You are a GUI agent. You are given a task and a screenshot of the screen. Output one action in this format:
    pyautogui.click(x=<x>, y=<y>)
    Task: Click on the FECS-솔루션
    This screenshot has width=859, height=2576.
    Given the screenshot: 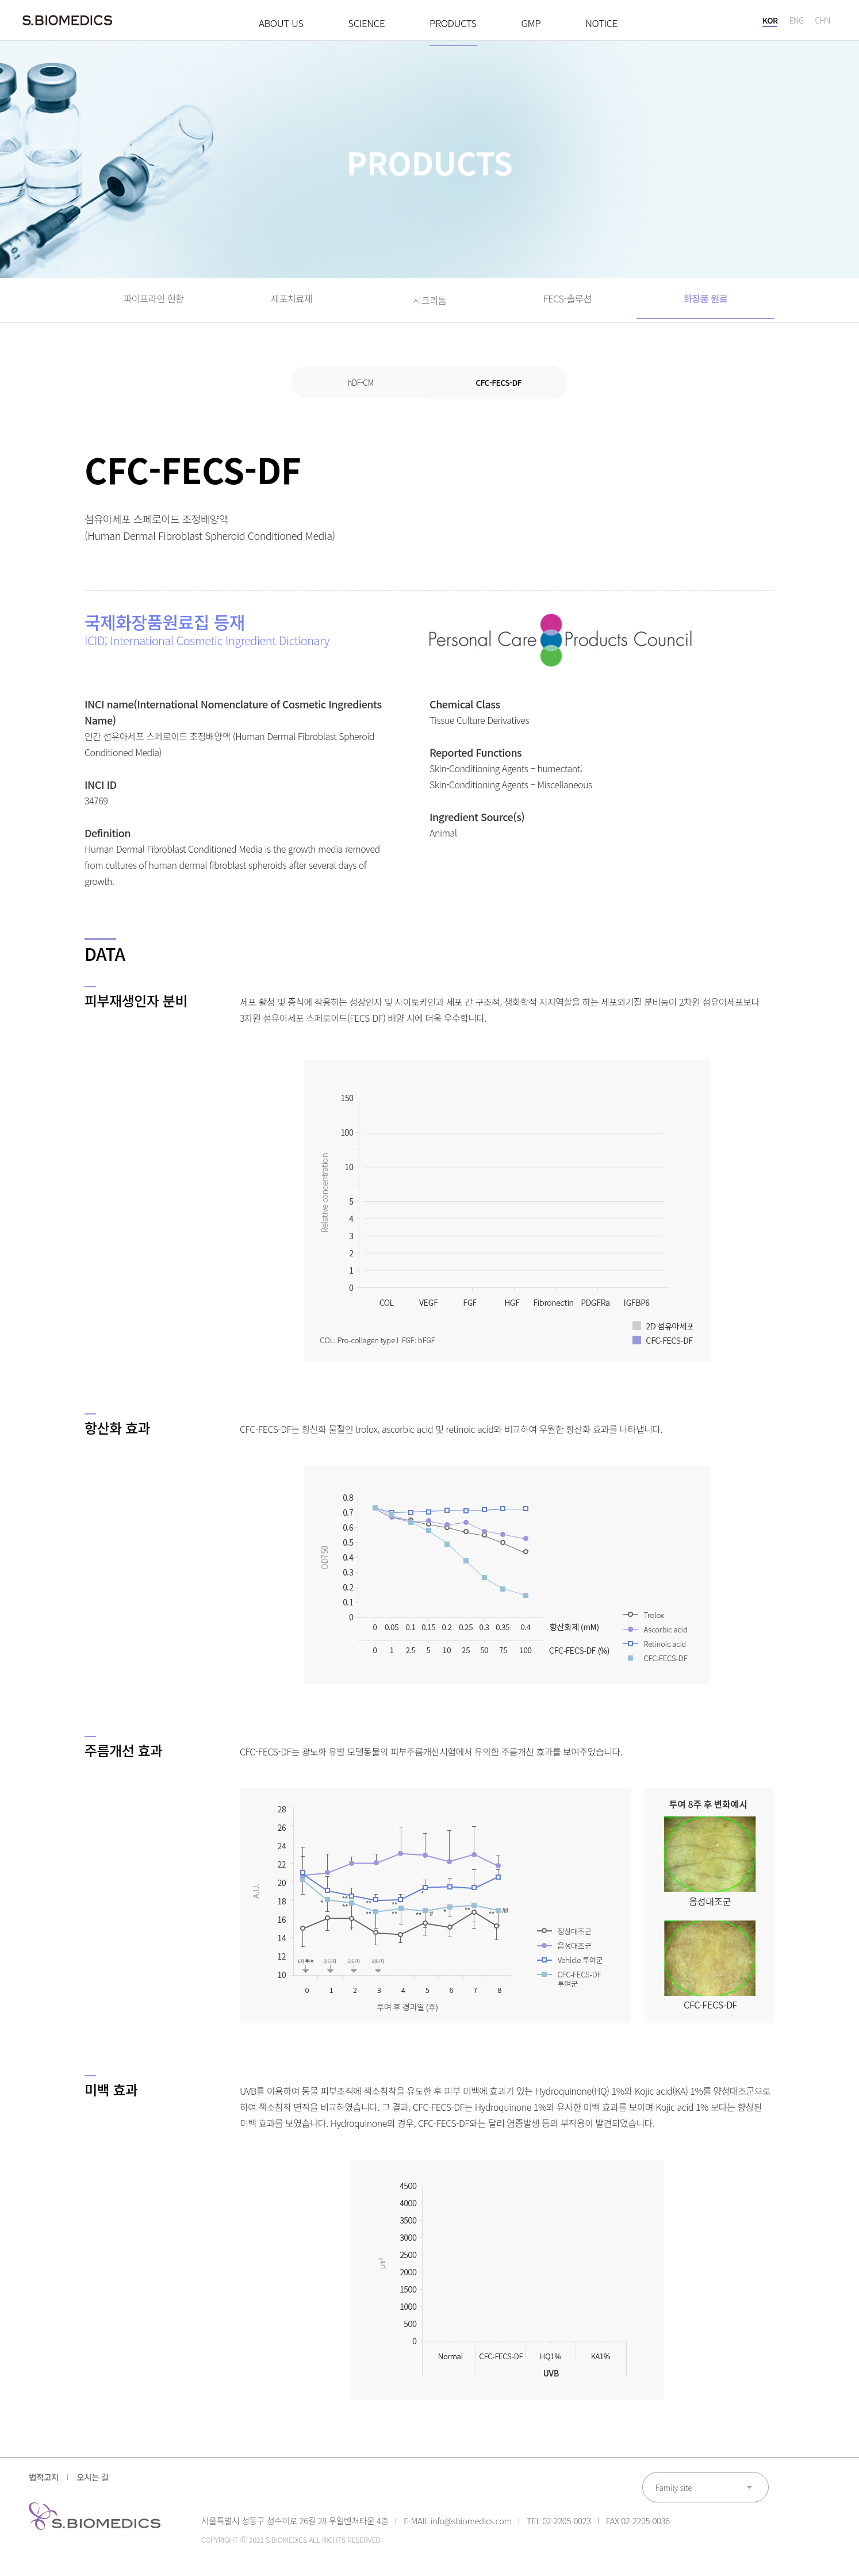 What is the action you would take?
    pyautogui.click(x=568, y=303)
    